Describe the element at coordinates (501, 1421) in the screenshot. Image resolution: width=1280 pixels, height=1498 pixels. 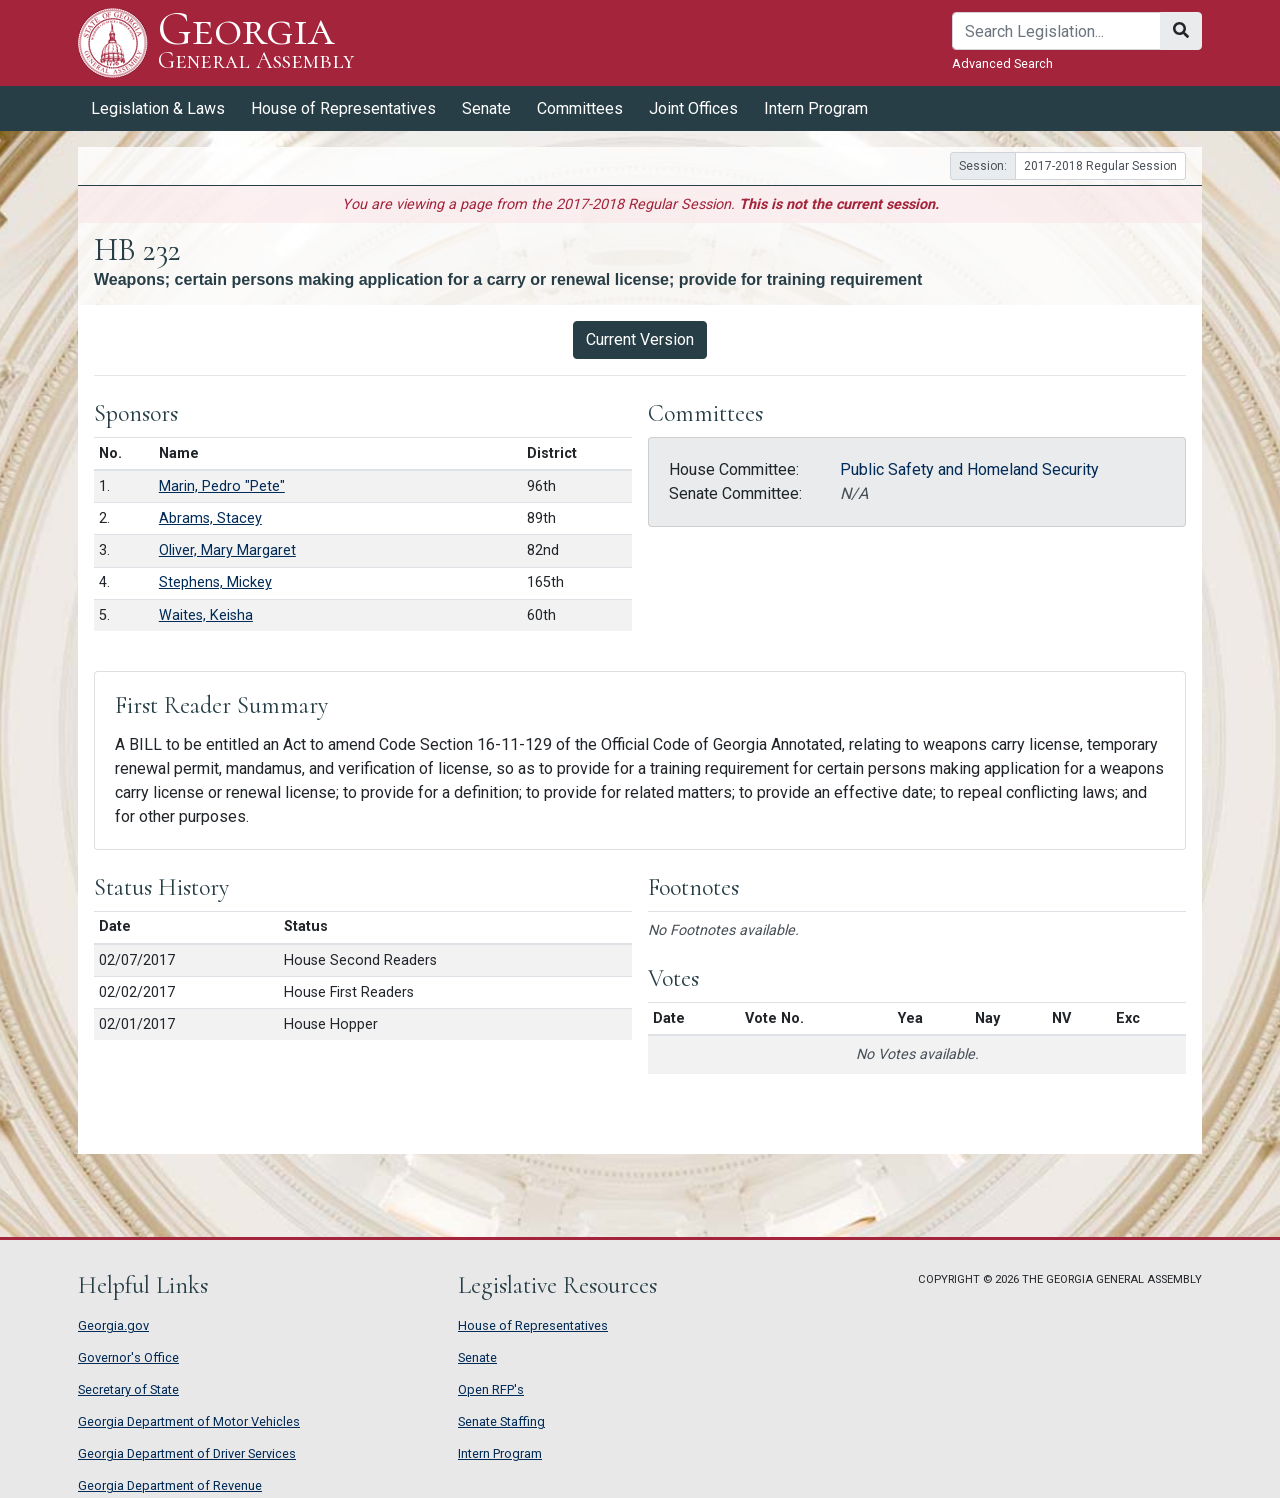
I see `Senate Staffing` at that location.